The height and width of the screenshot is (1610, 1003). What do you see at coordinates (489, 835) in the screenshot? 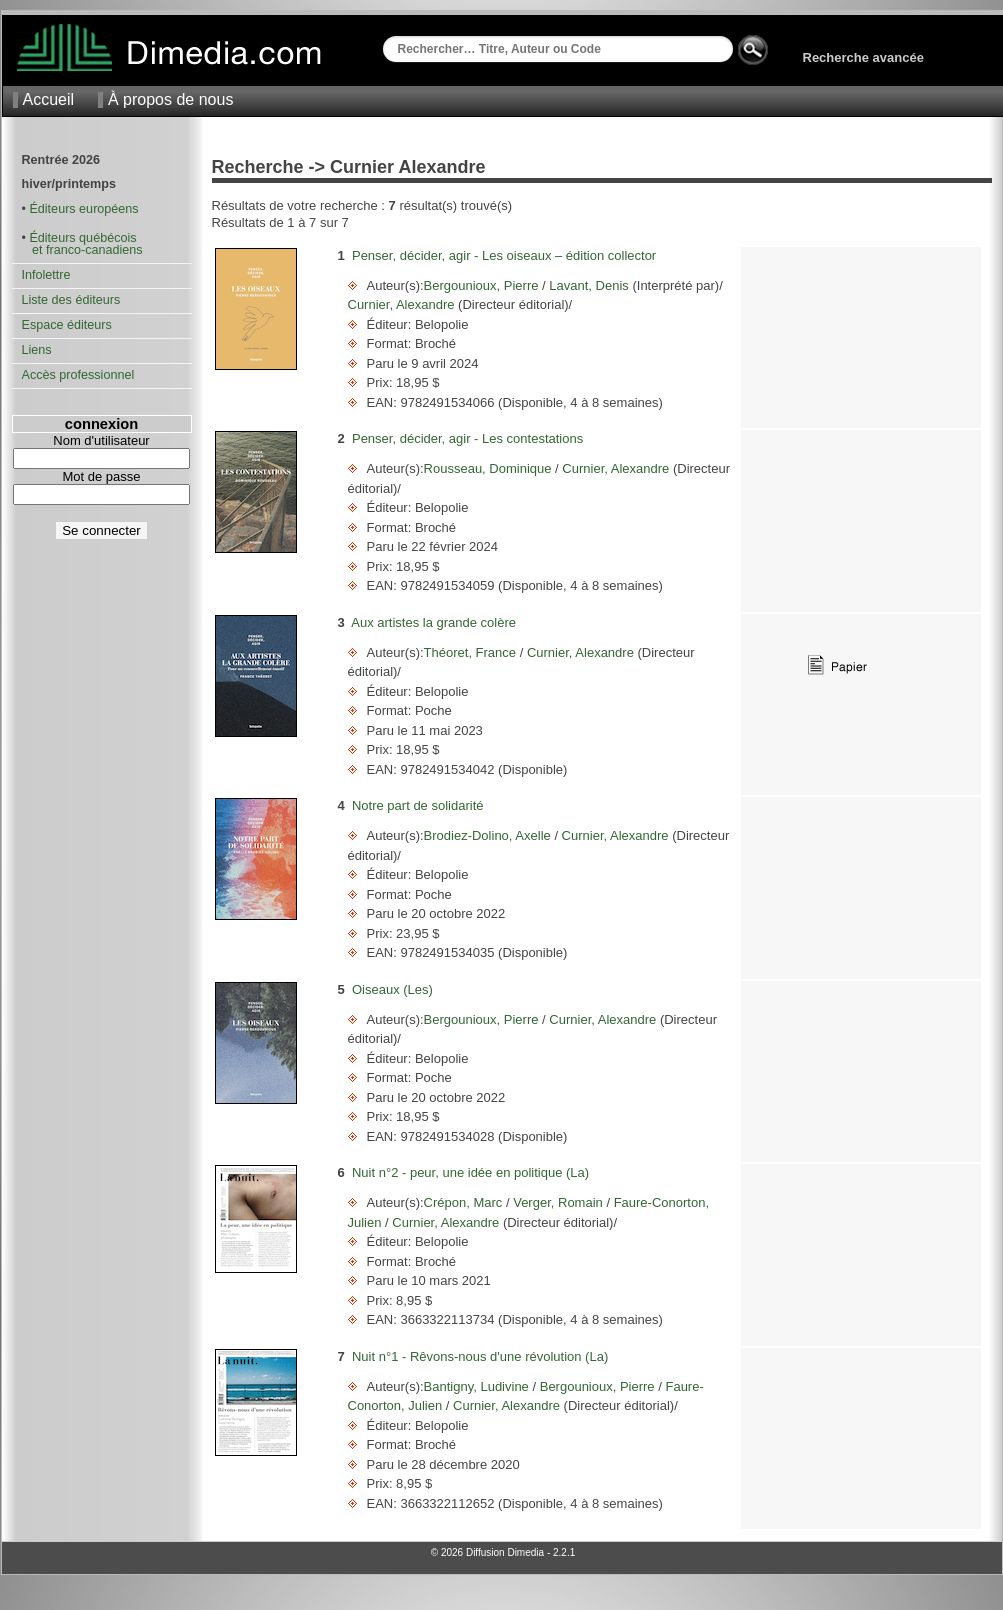
I see `Brodiez-Dolino, Axelle` at bounding box center [489, 835].